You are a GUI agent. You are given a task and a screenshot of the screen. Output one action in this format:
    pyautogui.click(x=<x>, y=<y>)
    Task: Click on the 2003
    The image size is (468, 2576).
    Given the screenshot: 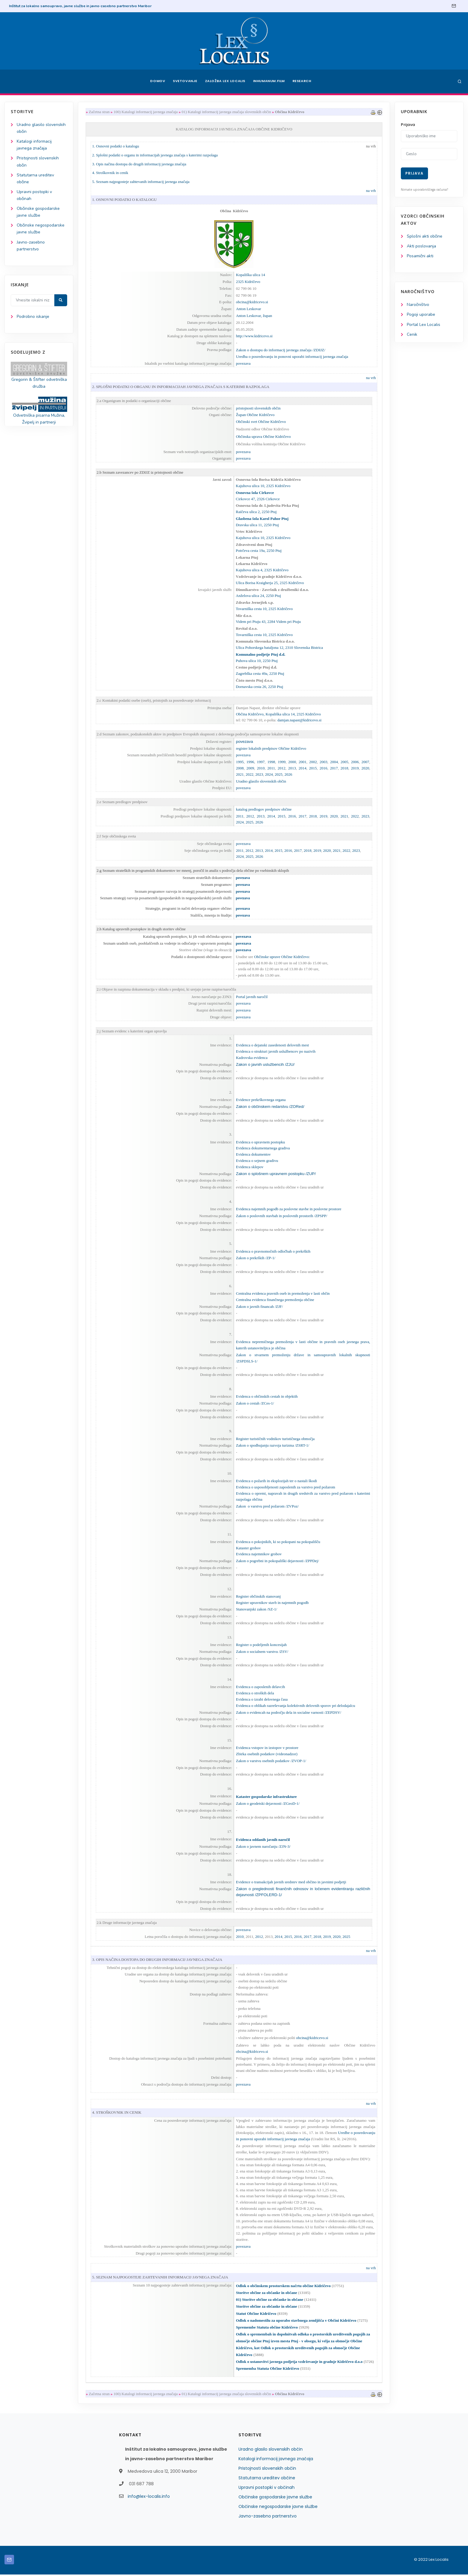 What is the action you would take?
    pyautogui.click(x=323, y=762)
    